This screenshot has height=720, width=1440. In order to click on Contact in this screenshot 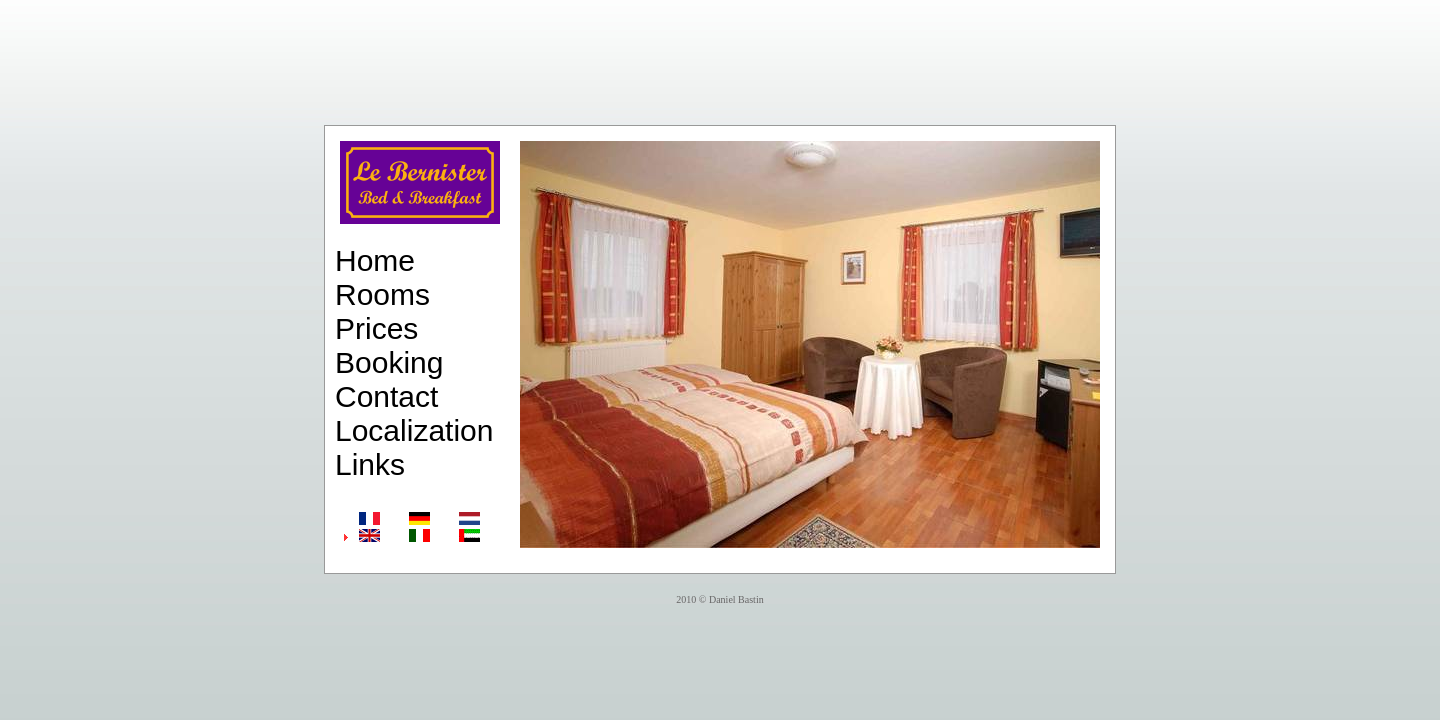, I will do `click(386, 396)`.